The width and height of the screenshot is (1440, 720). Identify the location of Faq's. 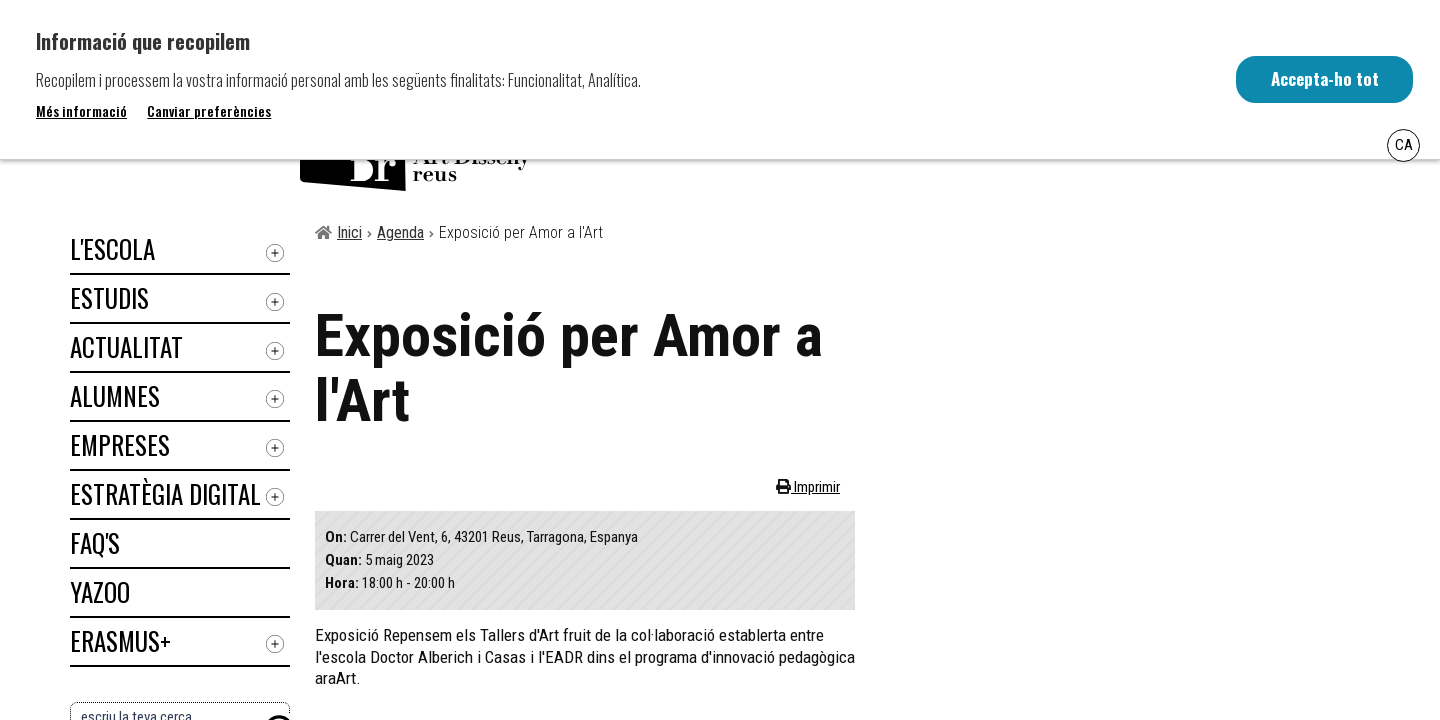
(95, 542).